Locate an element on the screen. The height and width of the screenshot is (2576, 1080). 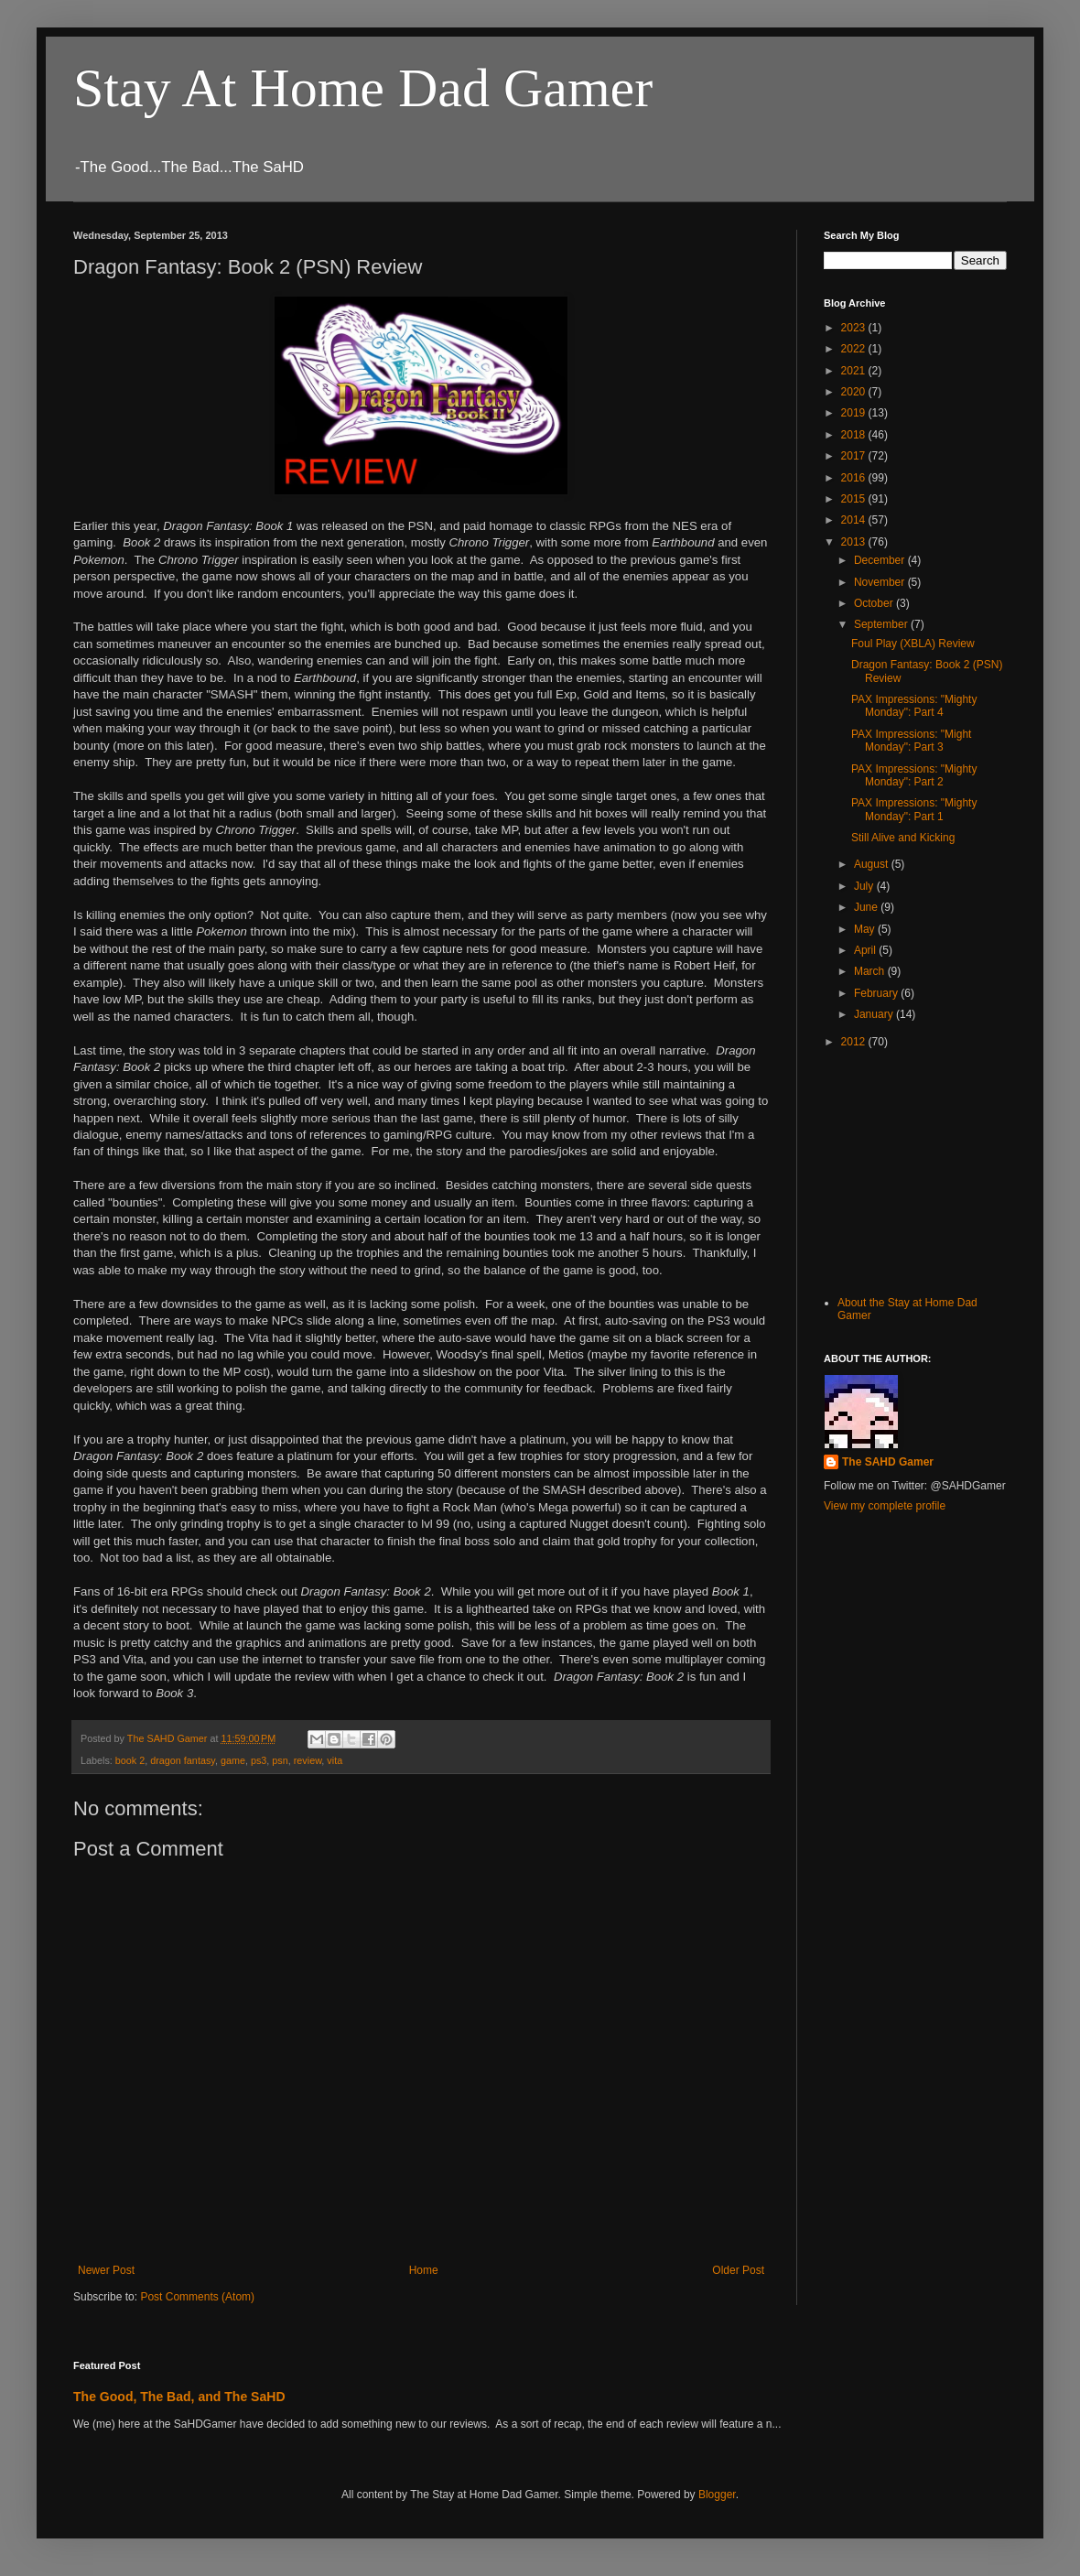
July is located at coordinates (865, 886).